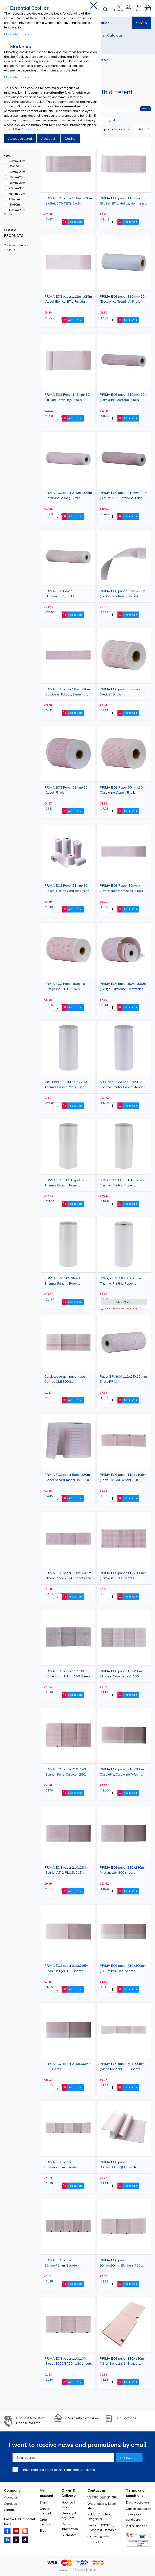 This screenshot has height=2576, width=155. What do you see at coordinates (122, 2066) in the screenshot?
I see `PRIMA ECG paper 50x100mm (Nihon Kohden), 300 sheets` at bounding box center [122, 2066].